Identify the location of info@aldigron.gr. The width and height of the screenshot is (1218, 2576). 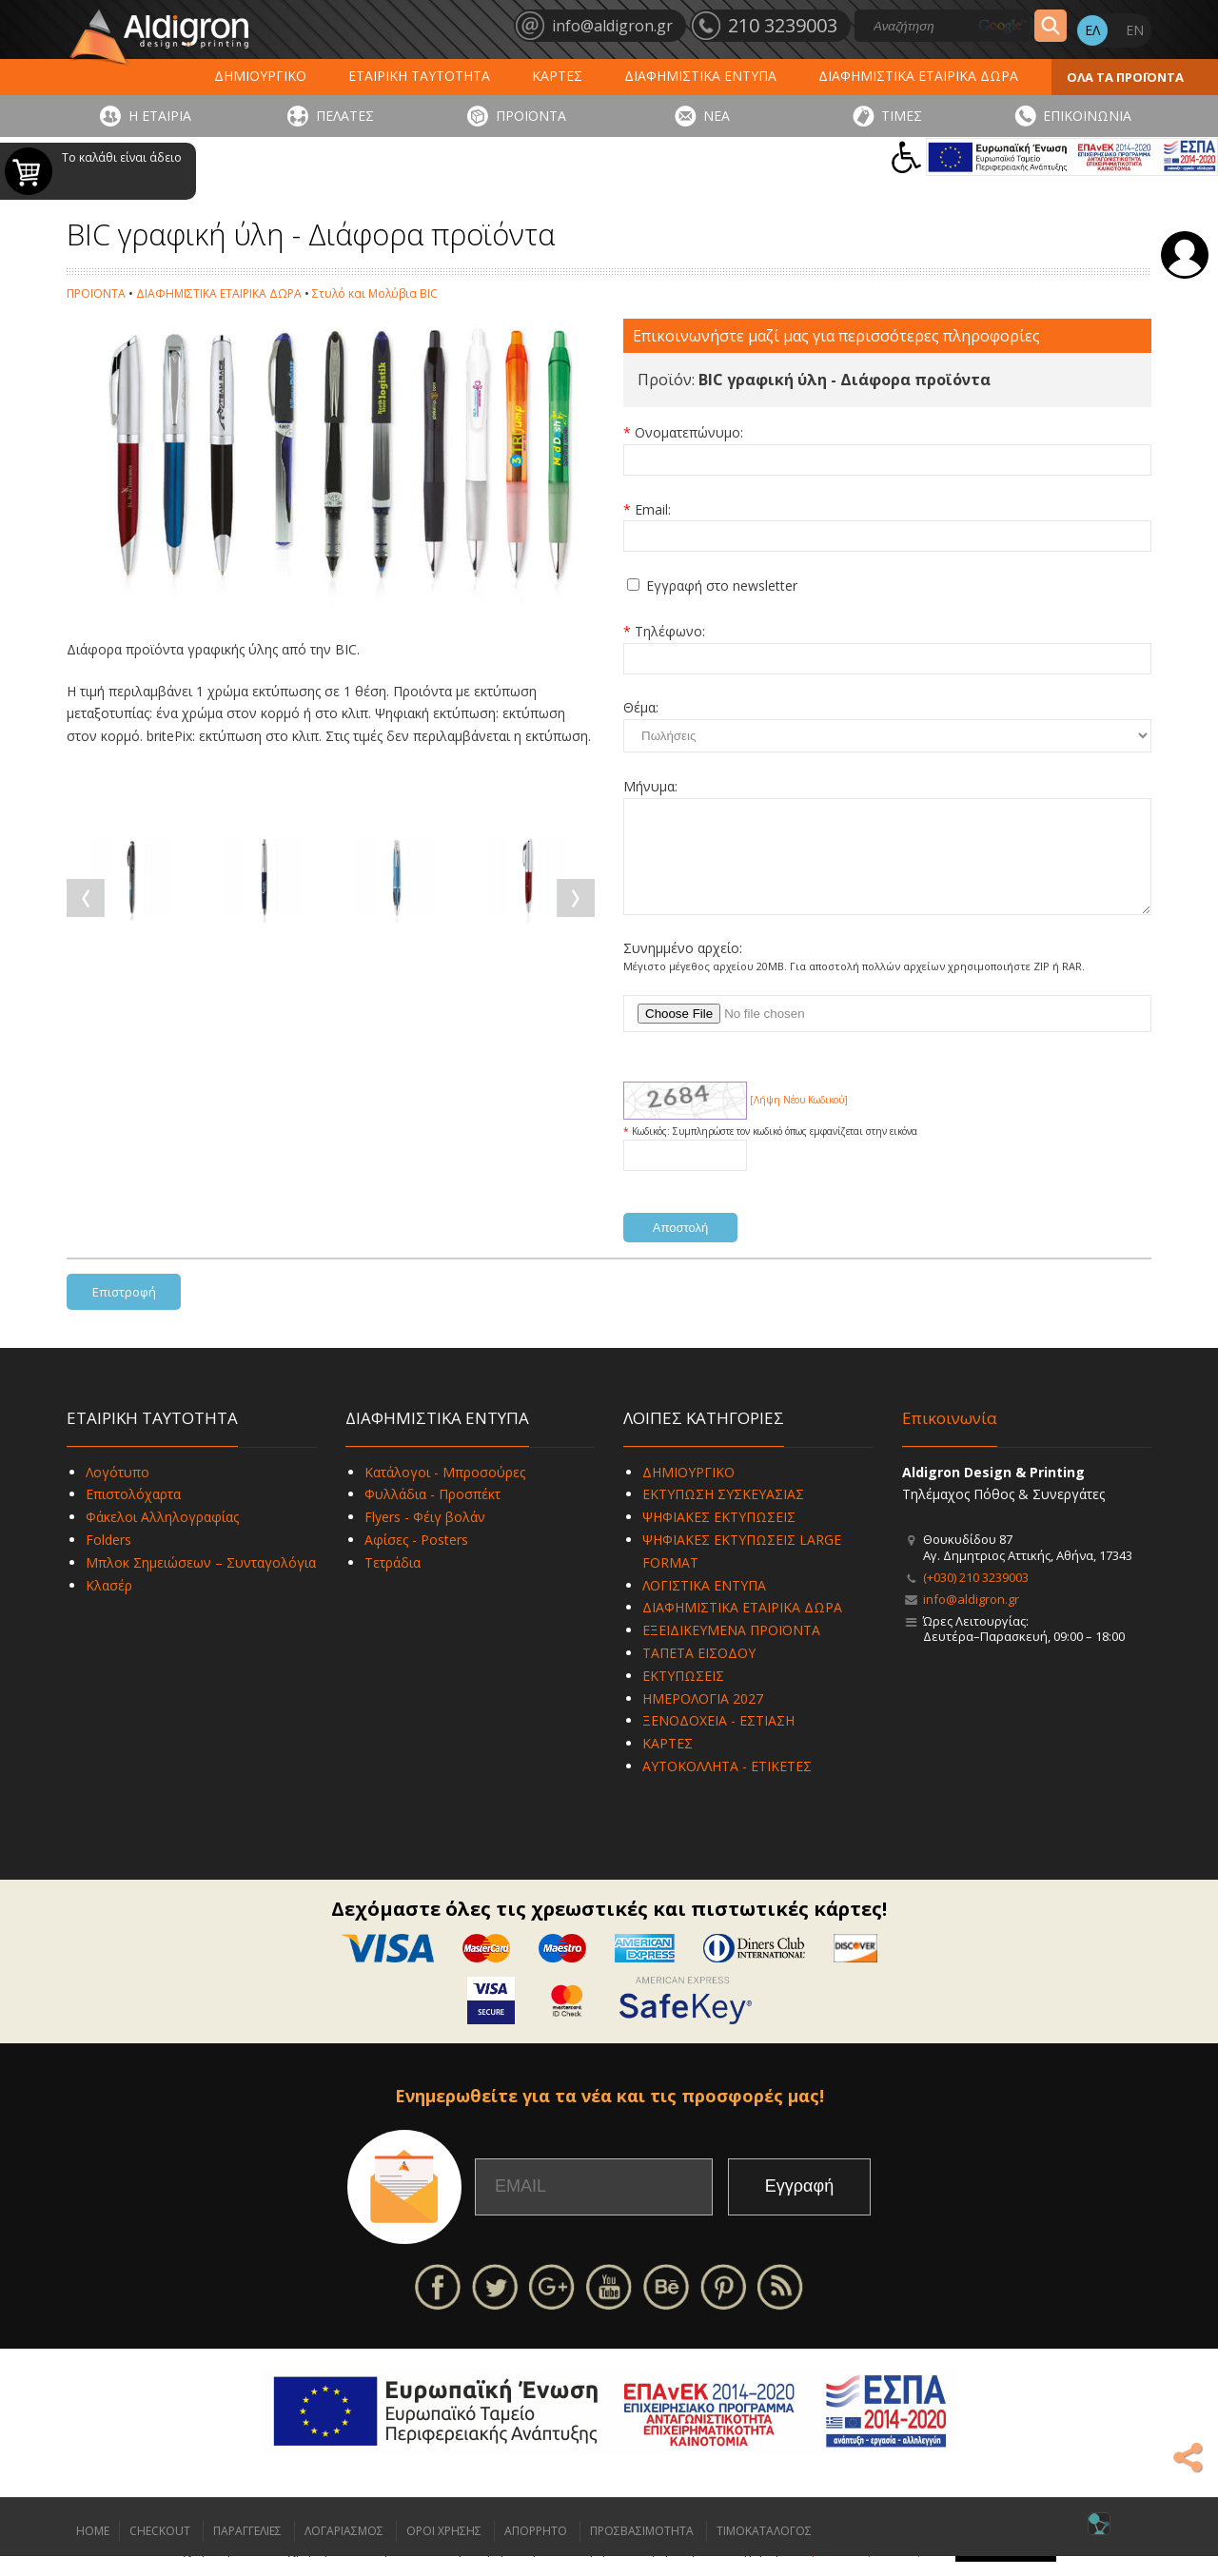
(971, 1619).